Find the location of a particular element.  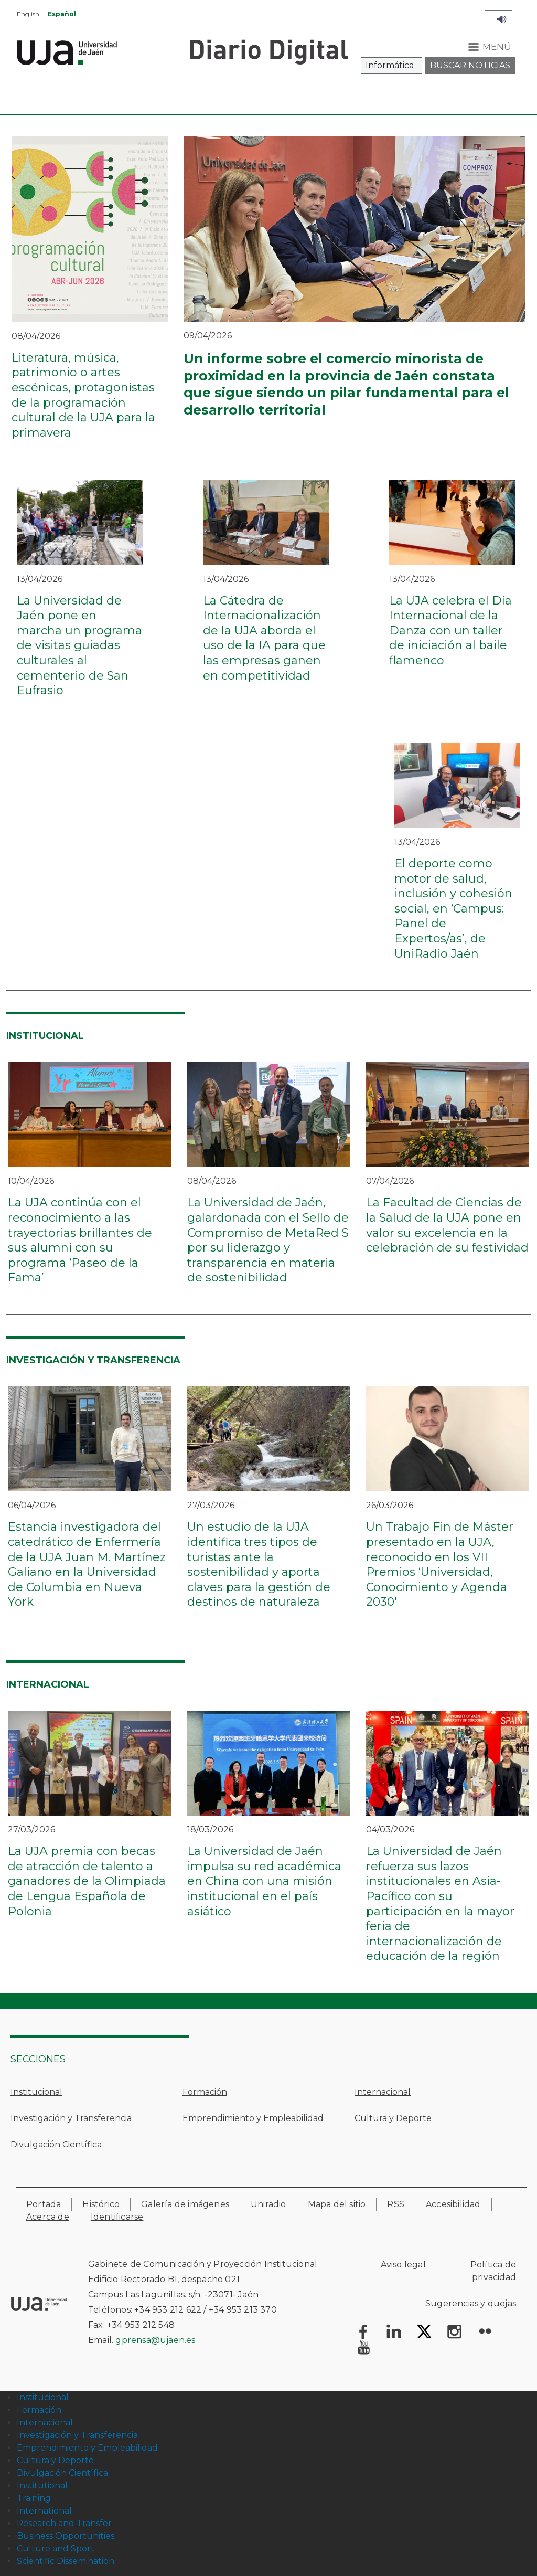

Sugerencias y quejas is located at coordinates (470, 2303).